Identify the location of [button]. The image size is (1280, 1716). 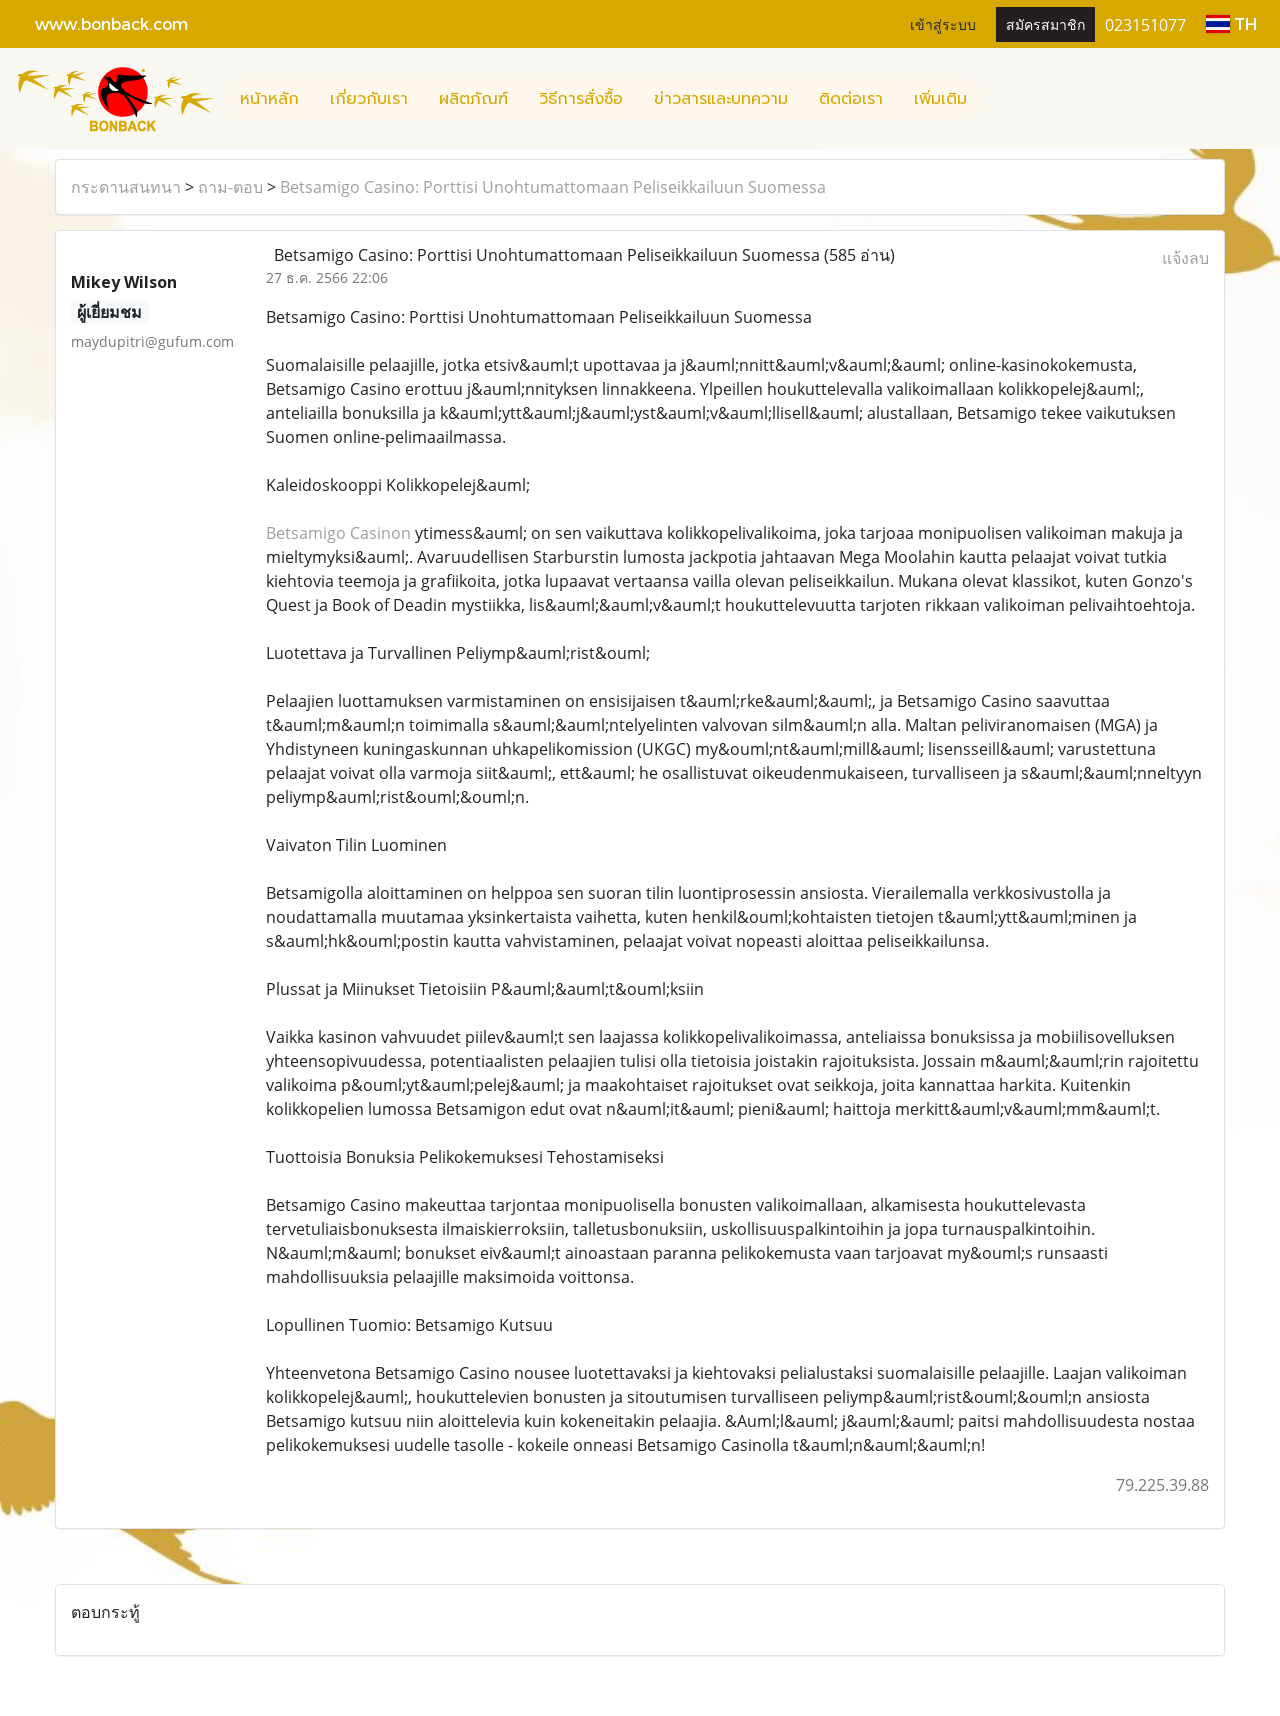
(1000, 99).